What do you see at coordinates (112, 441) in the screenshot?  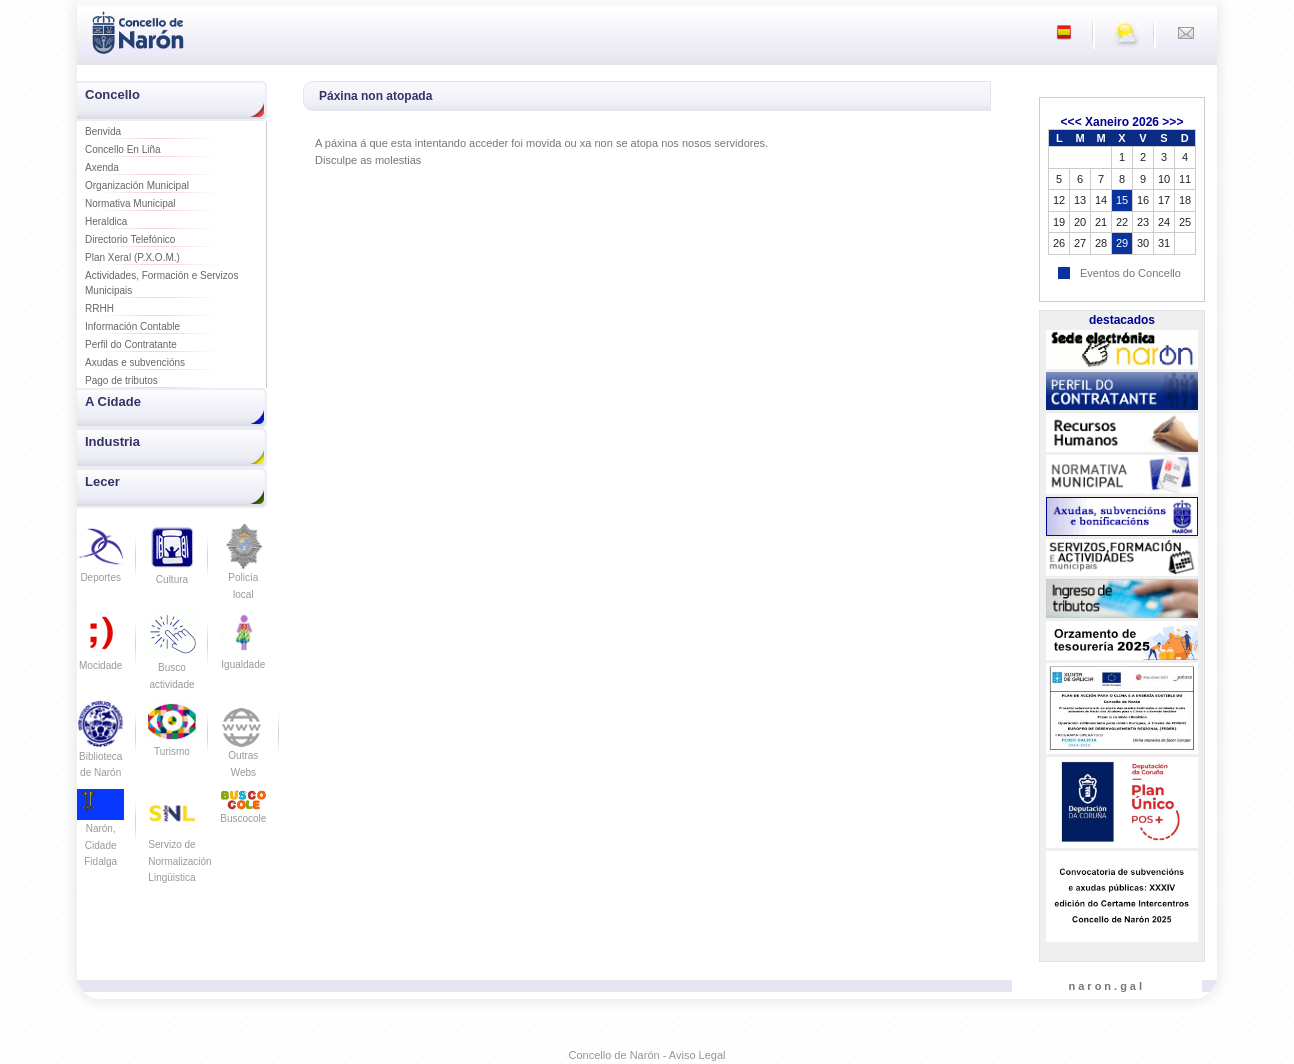 I see `Industria` at bounding box center [112, 441].